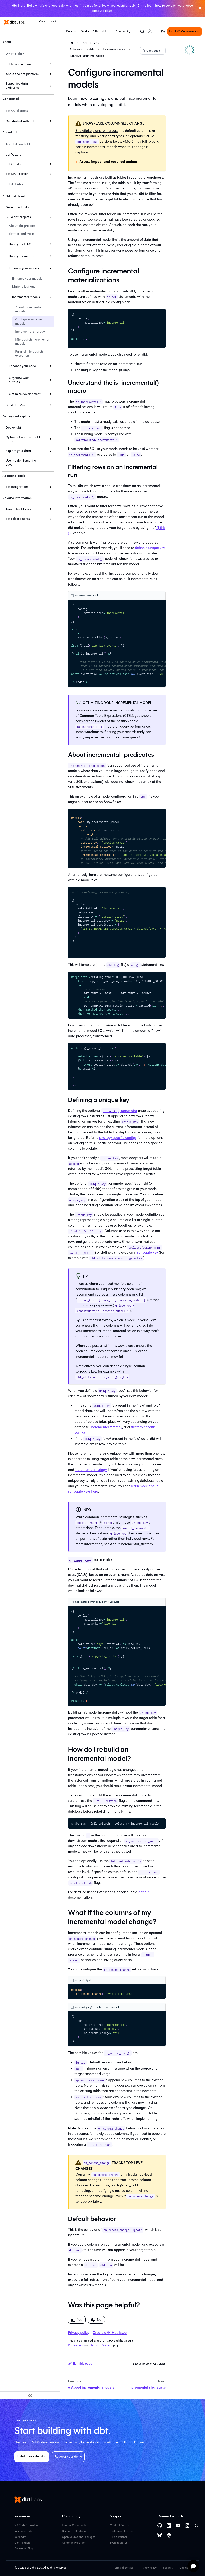 This screenshot has height=2576, width=205. What do you see at coordinates (117, 1137) in the screenshot?
I see `strategy specific configs` at bounding box center [117, 1137].